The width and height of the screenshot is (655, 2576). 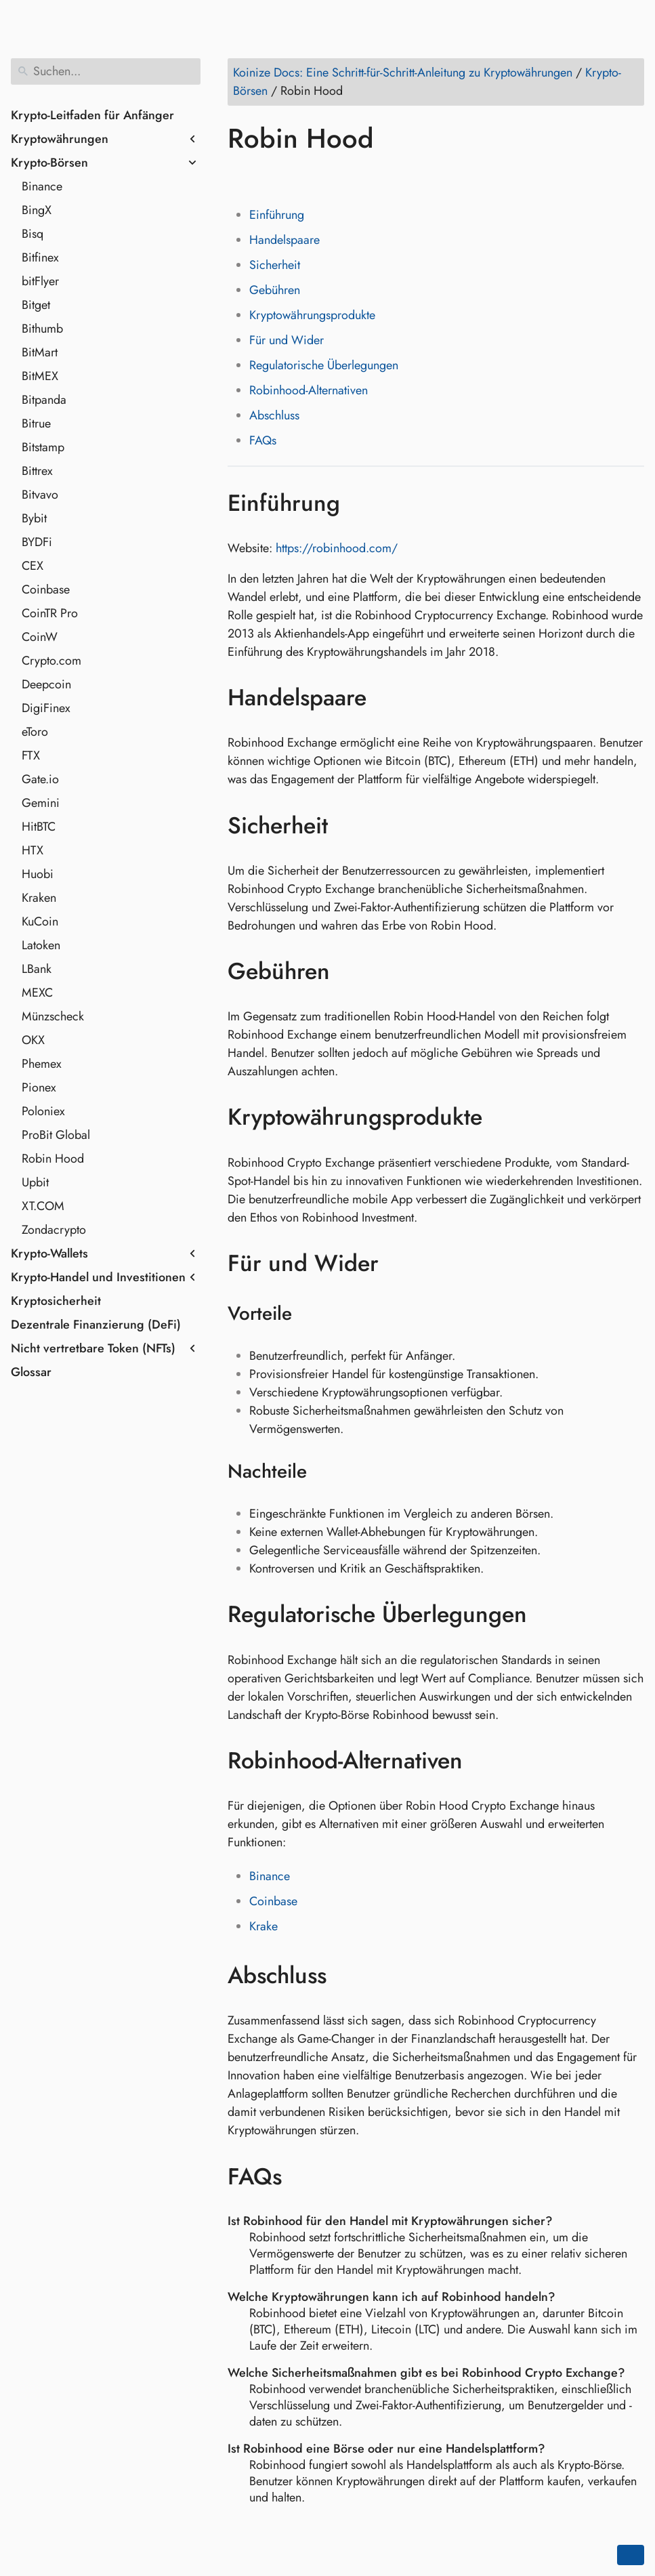 I want to click on Bitstamp, so click(x=43, y=447).